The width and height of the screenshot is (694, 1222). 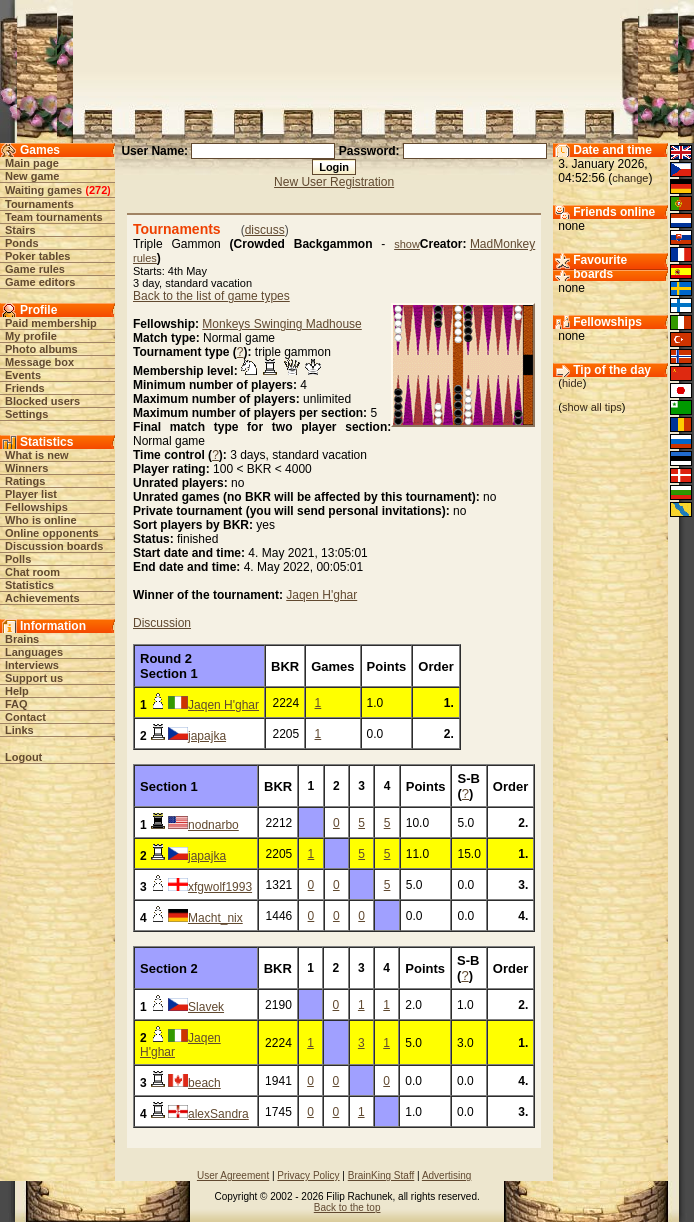 I want to click on Slavek, so click(x=206, y=1007).